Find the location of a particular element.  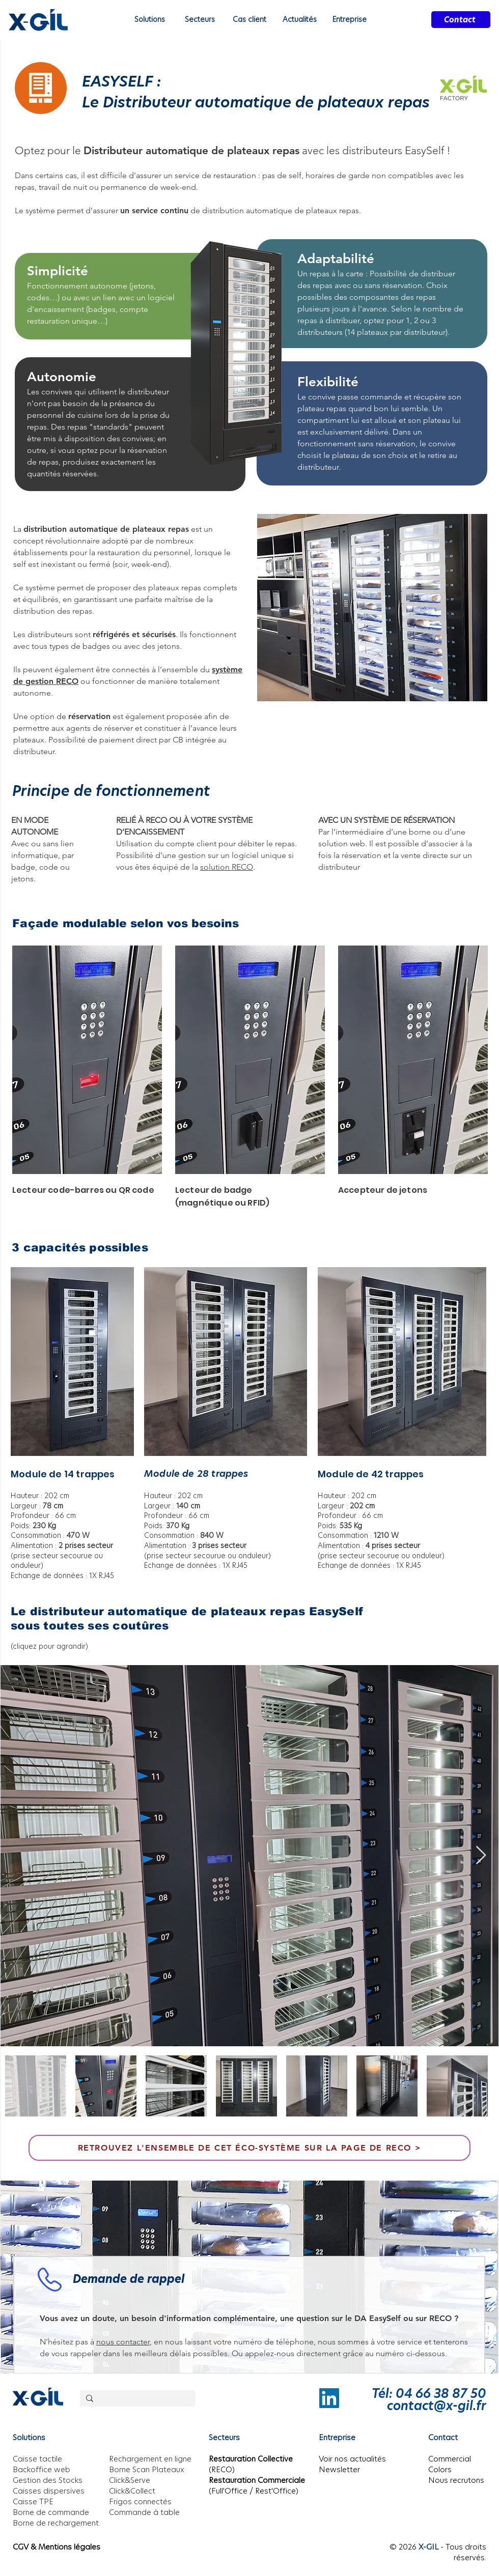

CGV & is located at coordinates (25, 2546).